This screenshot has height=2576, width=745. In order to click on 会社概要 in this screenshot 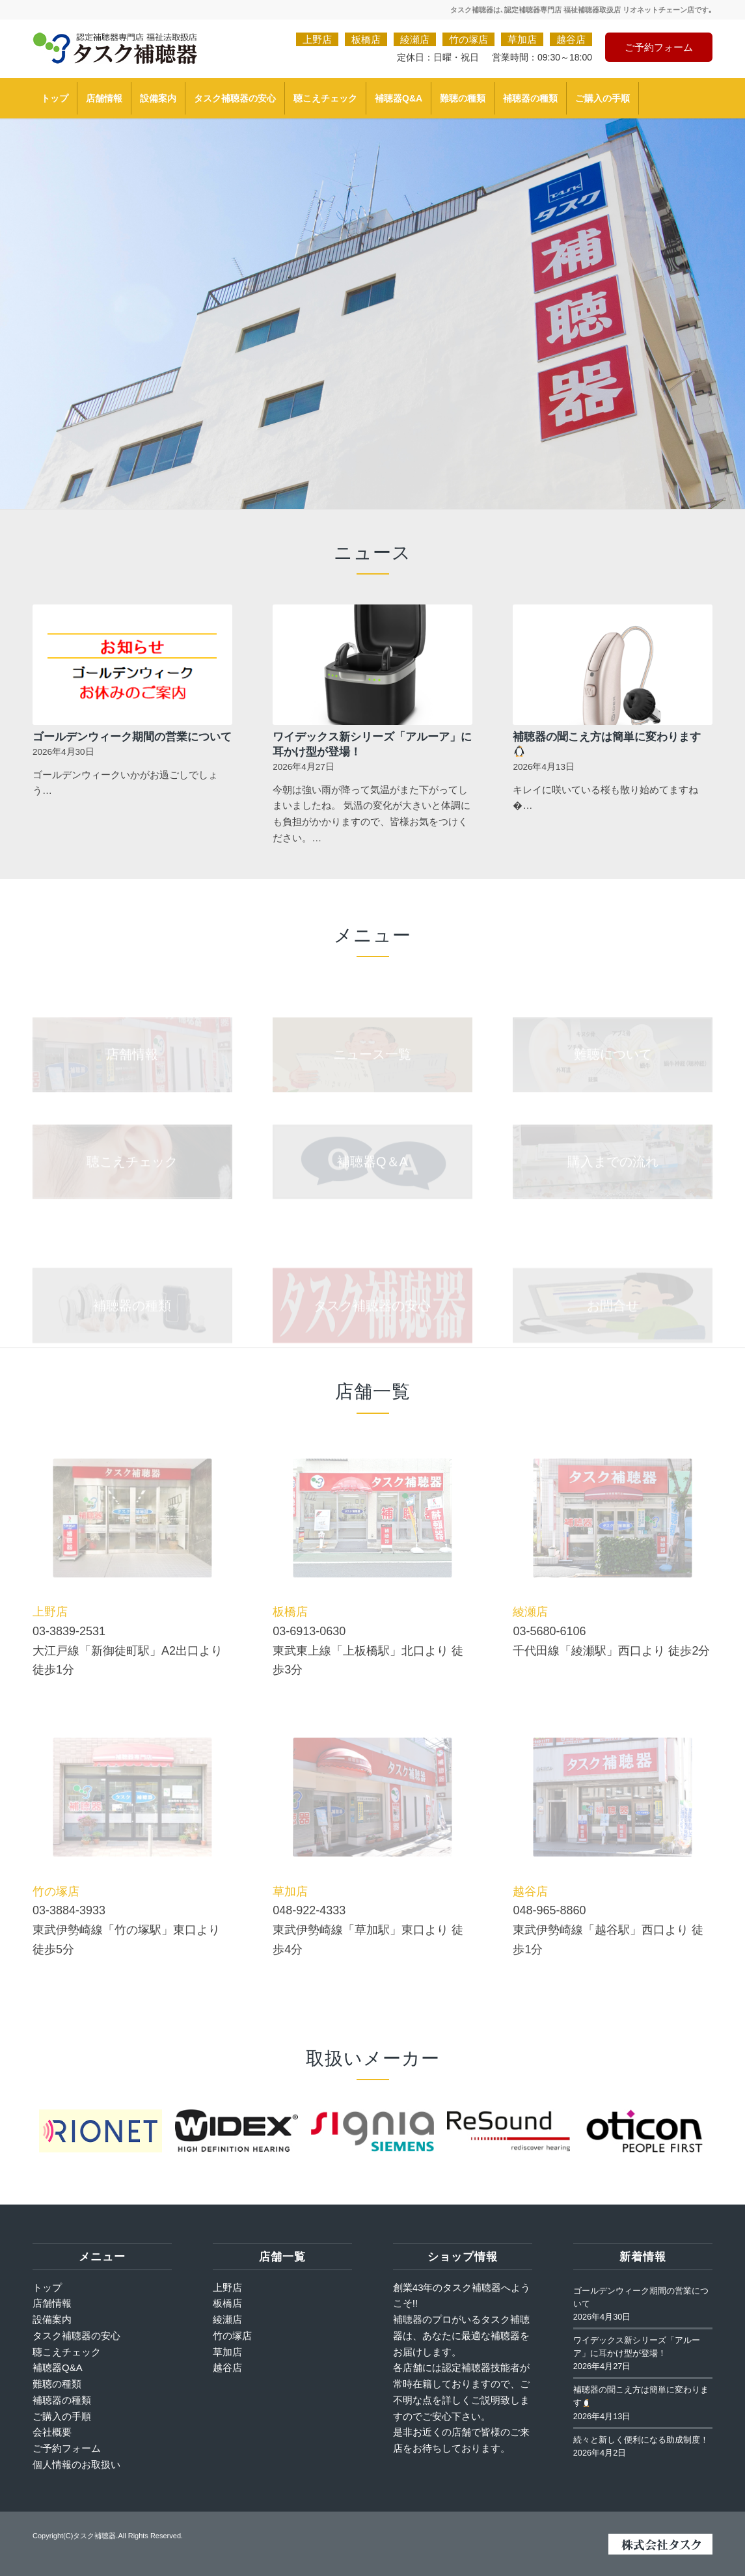, I will do `click(52, 2431)`.